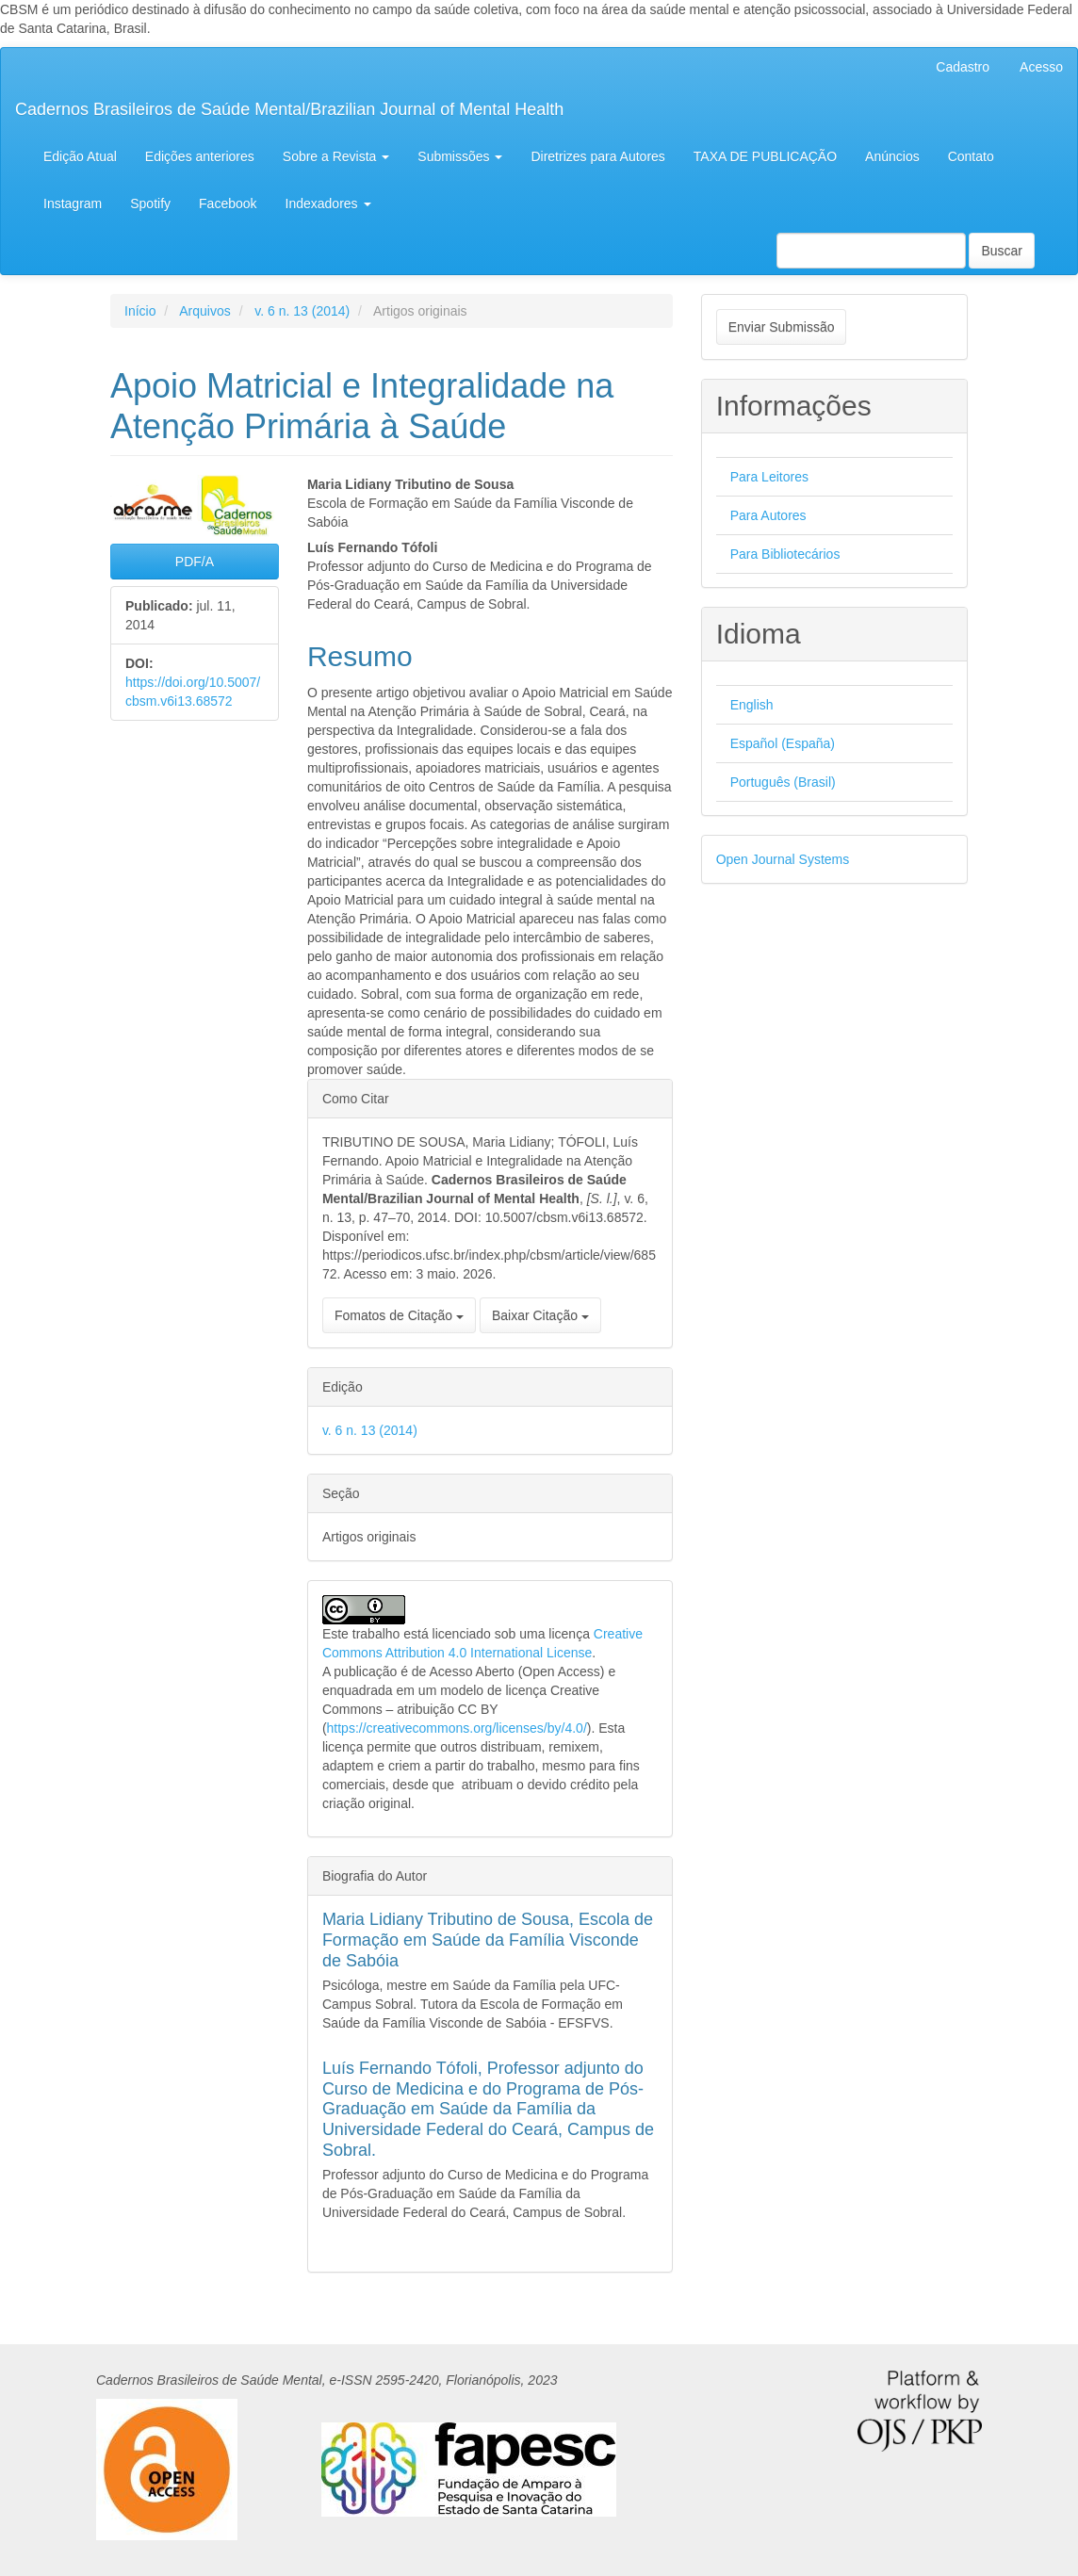  Describe the element at coordinates (459, 156) in the screenshot. I see `Submissões [button]` at that location.